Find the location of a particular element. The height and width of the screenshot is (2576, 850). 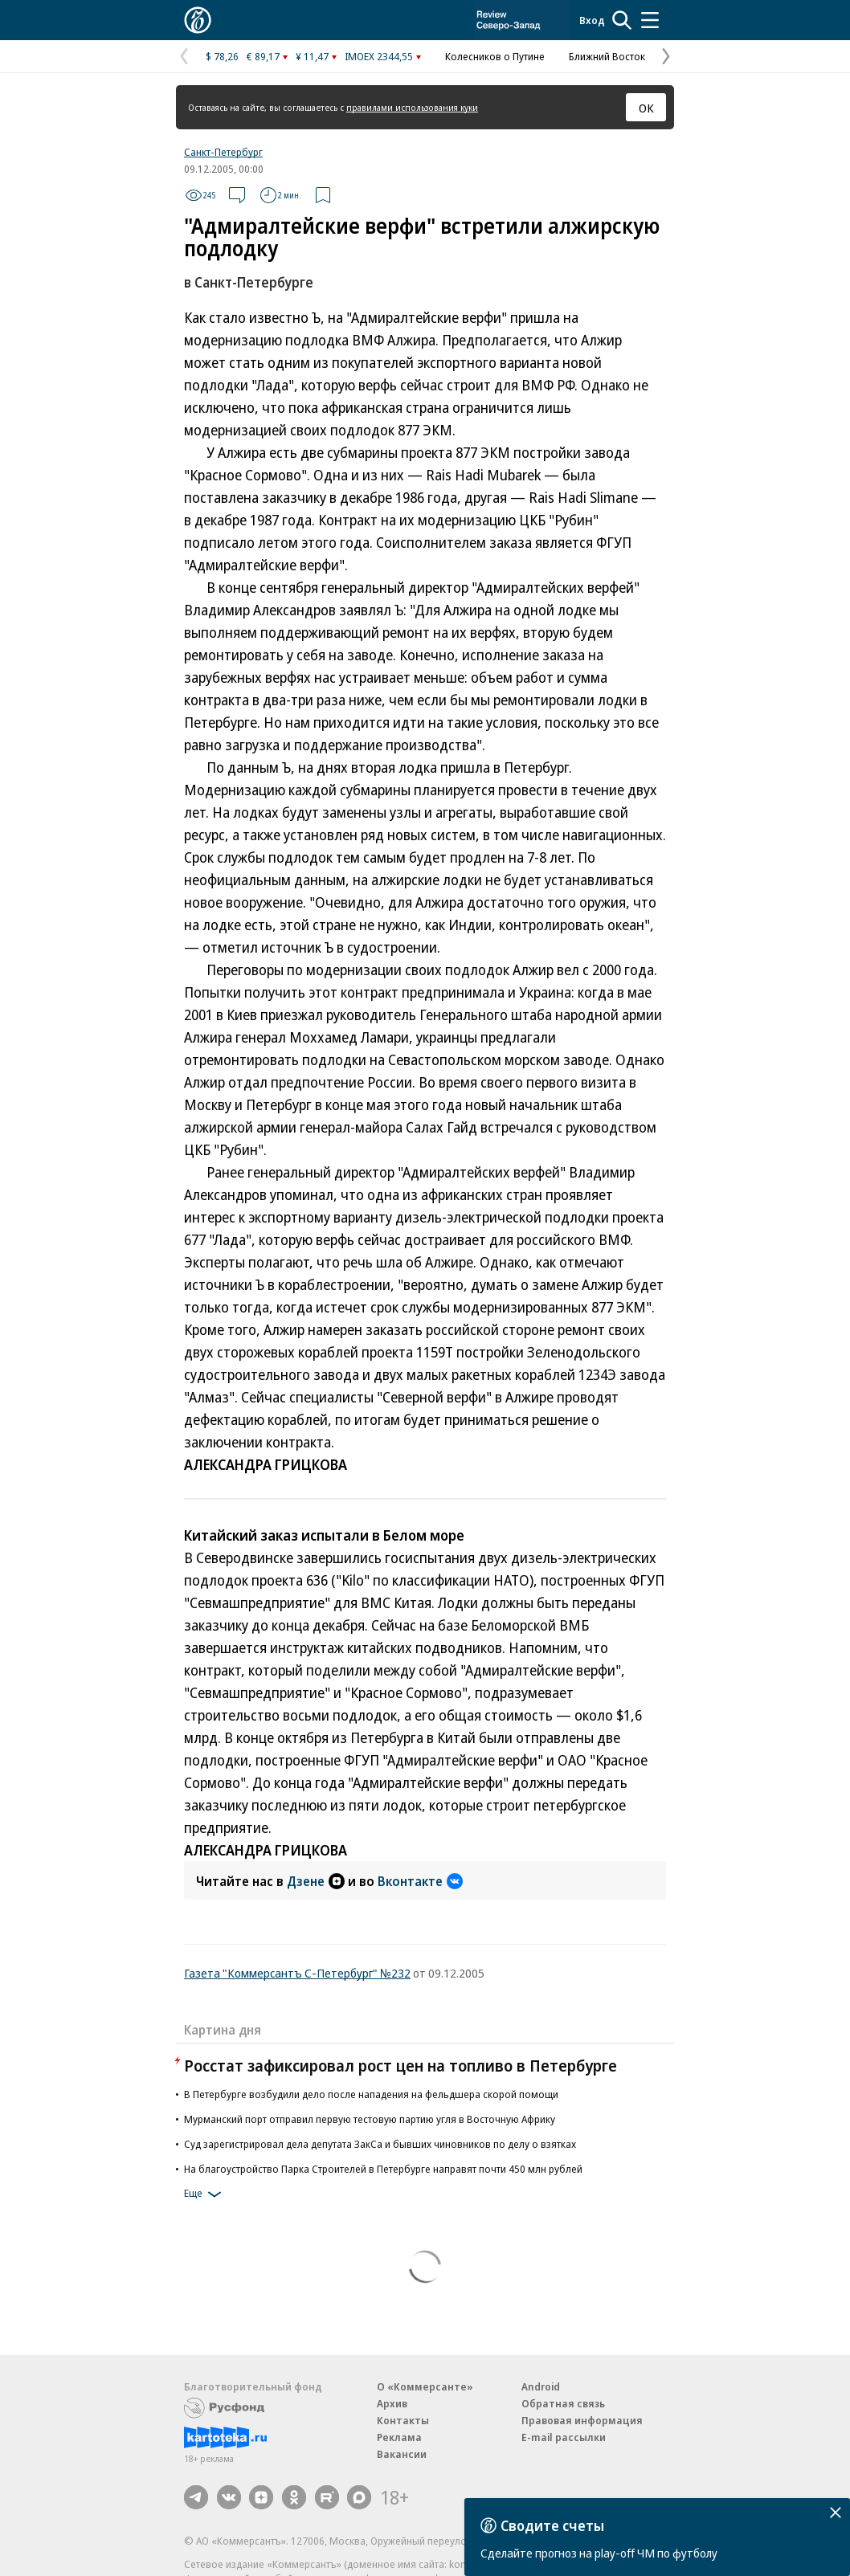

Вакансии is located at coordinates (402, 2454).